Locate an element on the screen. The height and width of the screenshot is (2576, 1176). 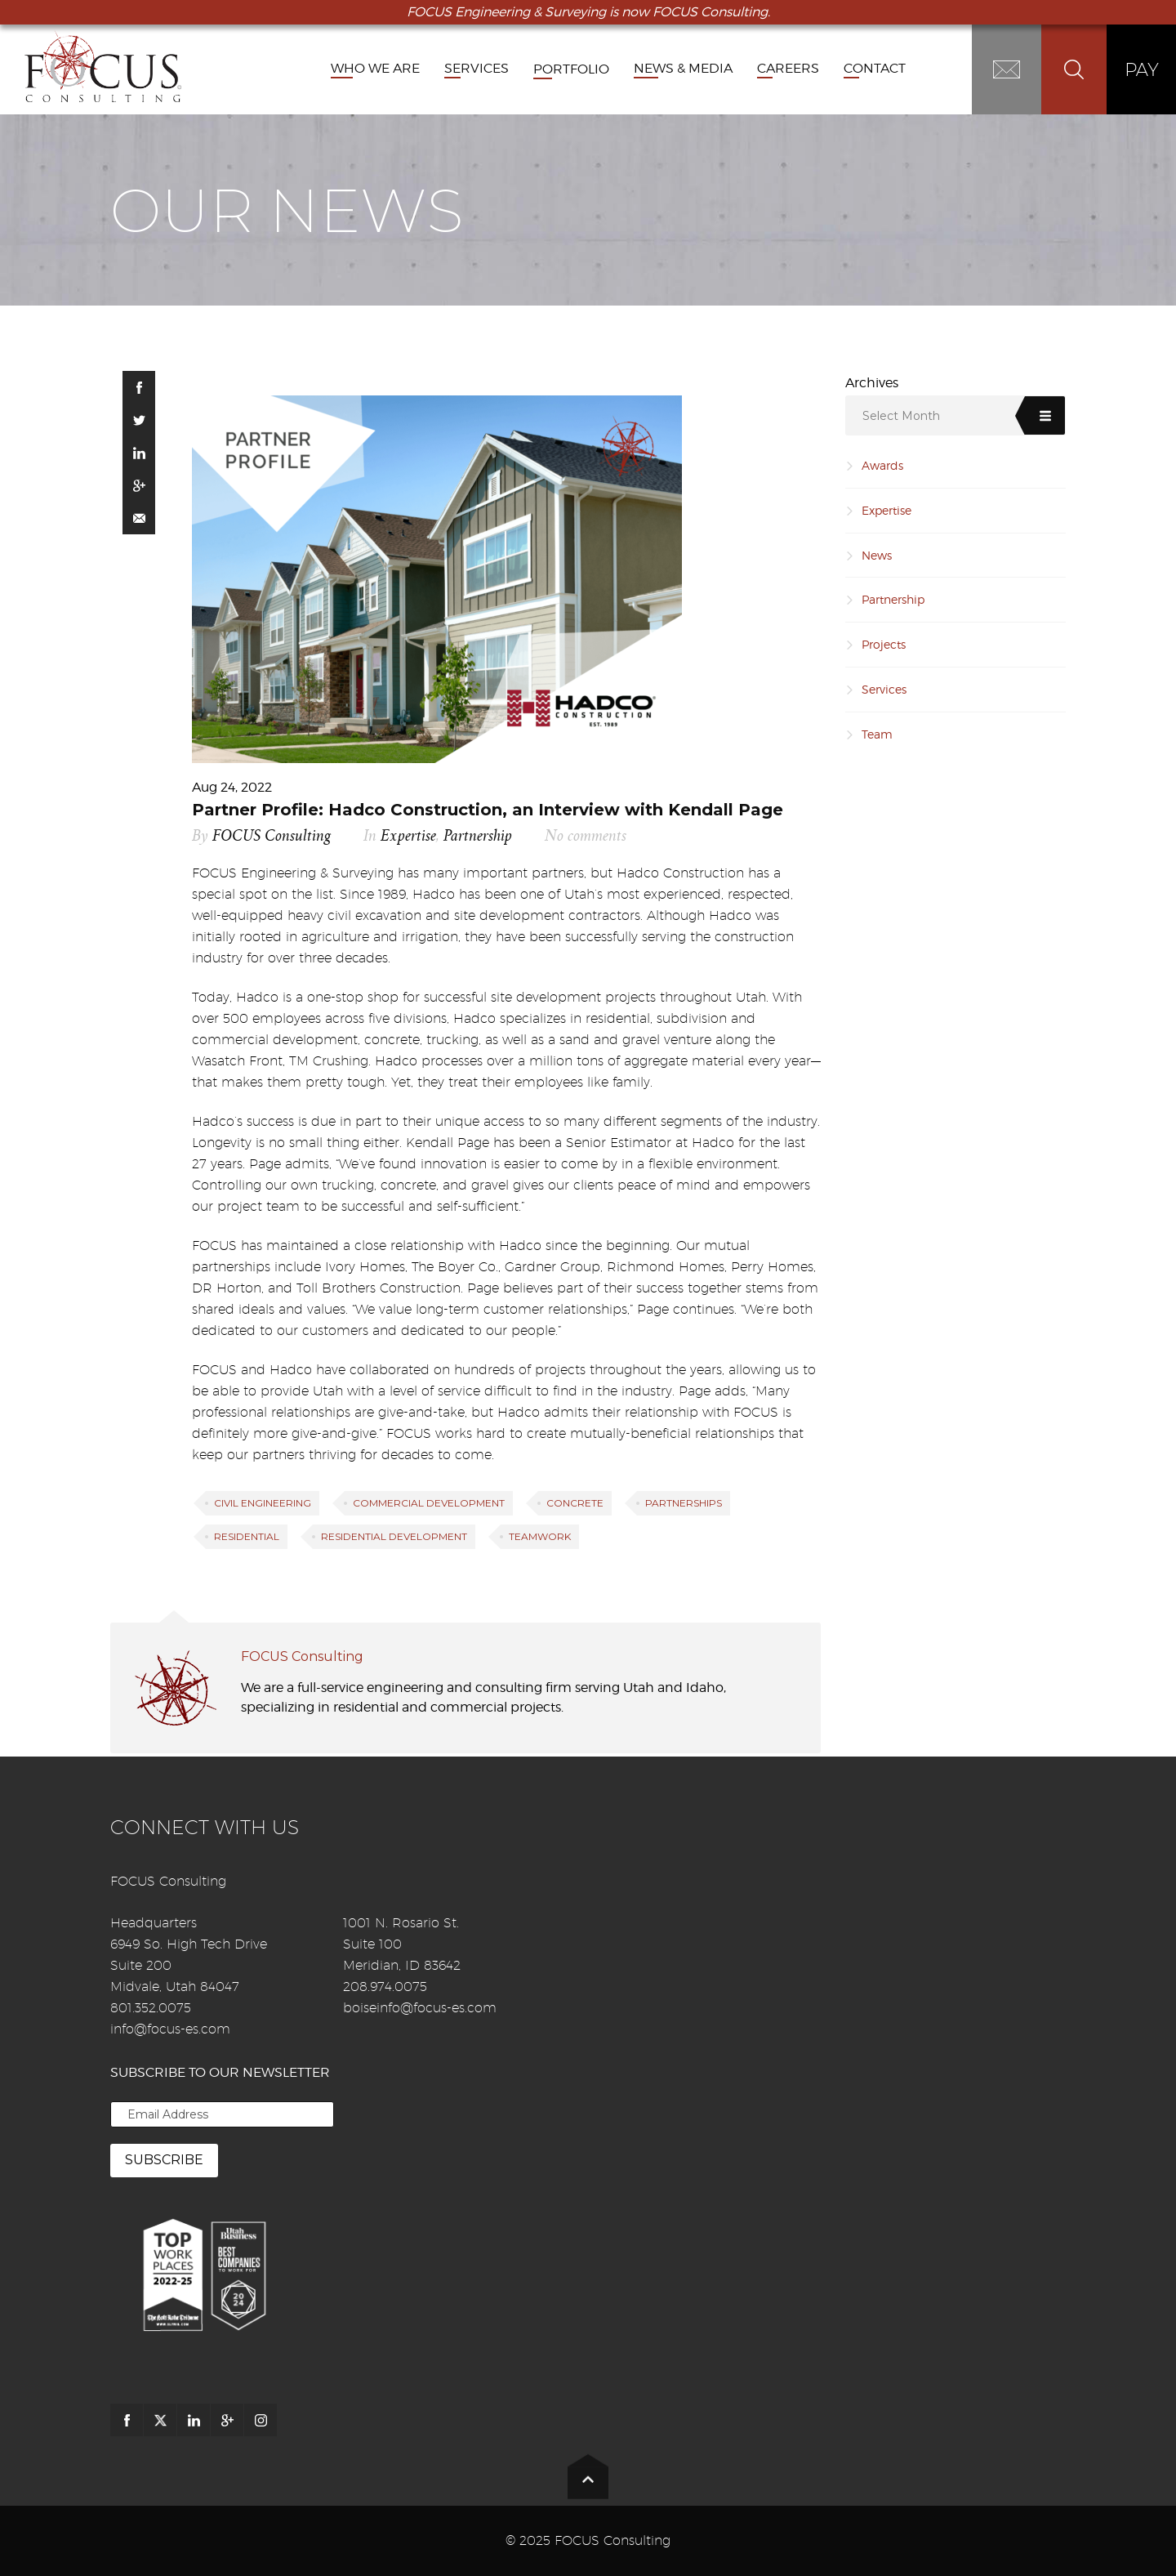
info@focus-es.com is located at coordinates (170, 2029).